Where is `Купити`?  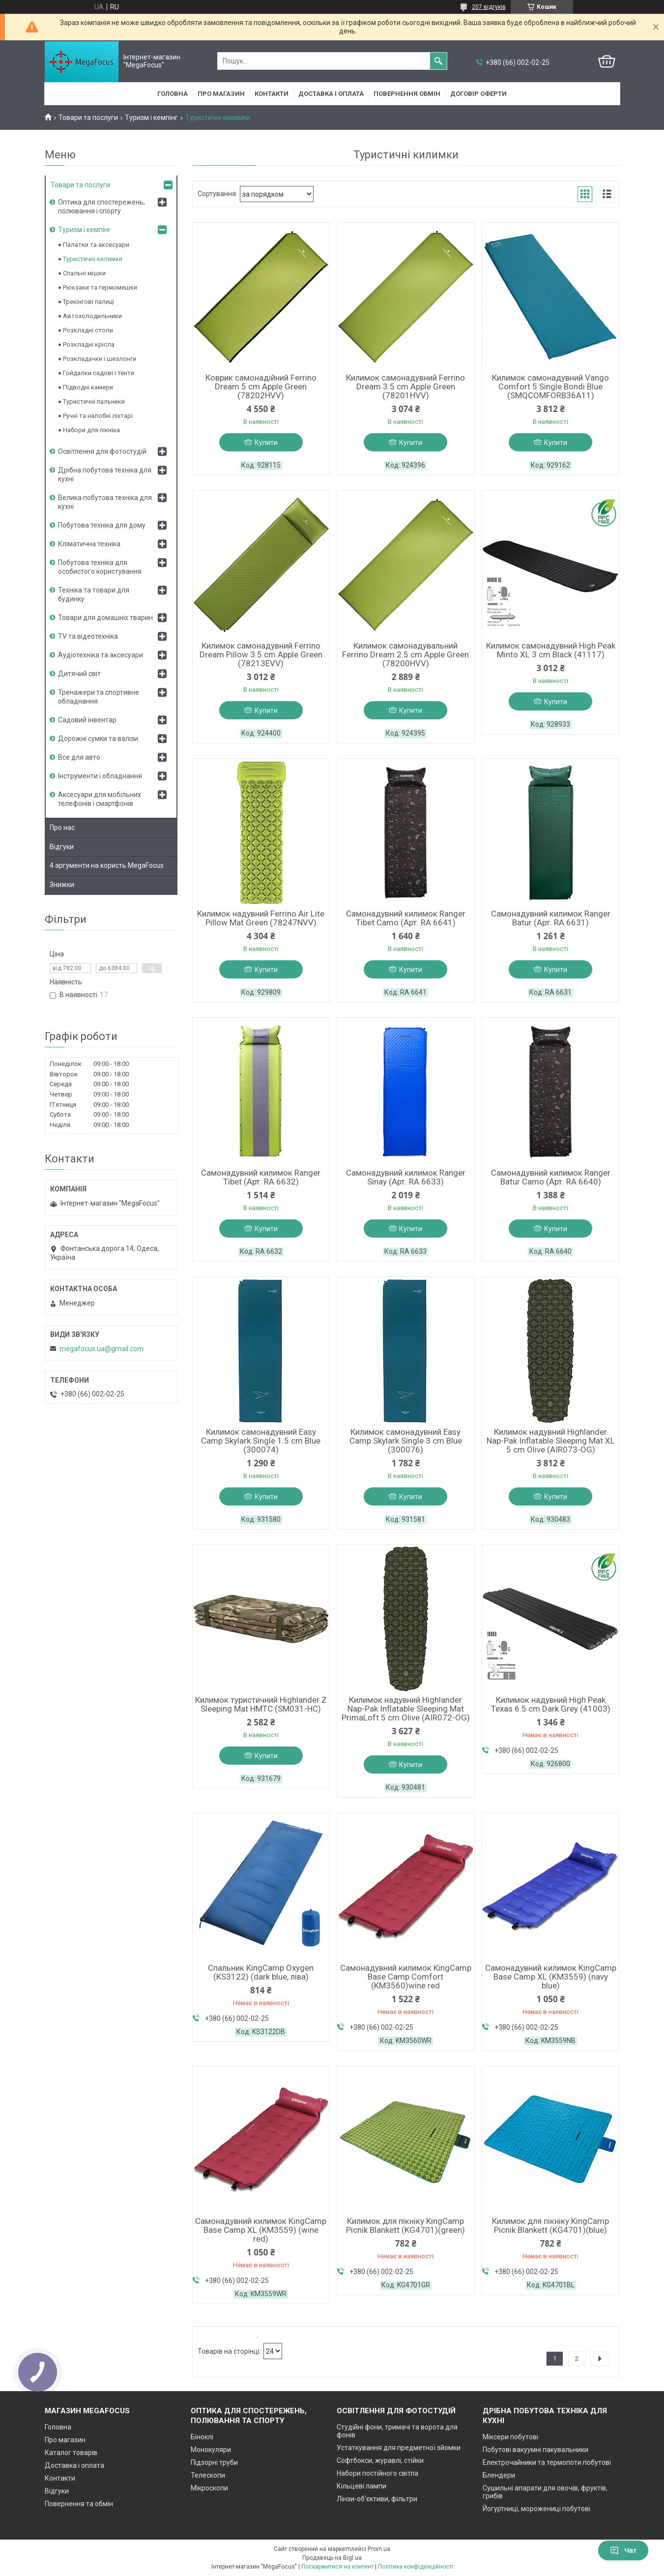 Купити is located at coordinates (266, 442).